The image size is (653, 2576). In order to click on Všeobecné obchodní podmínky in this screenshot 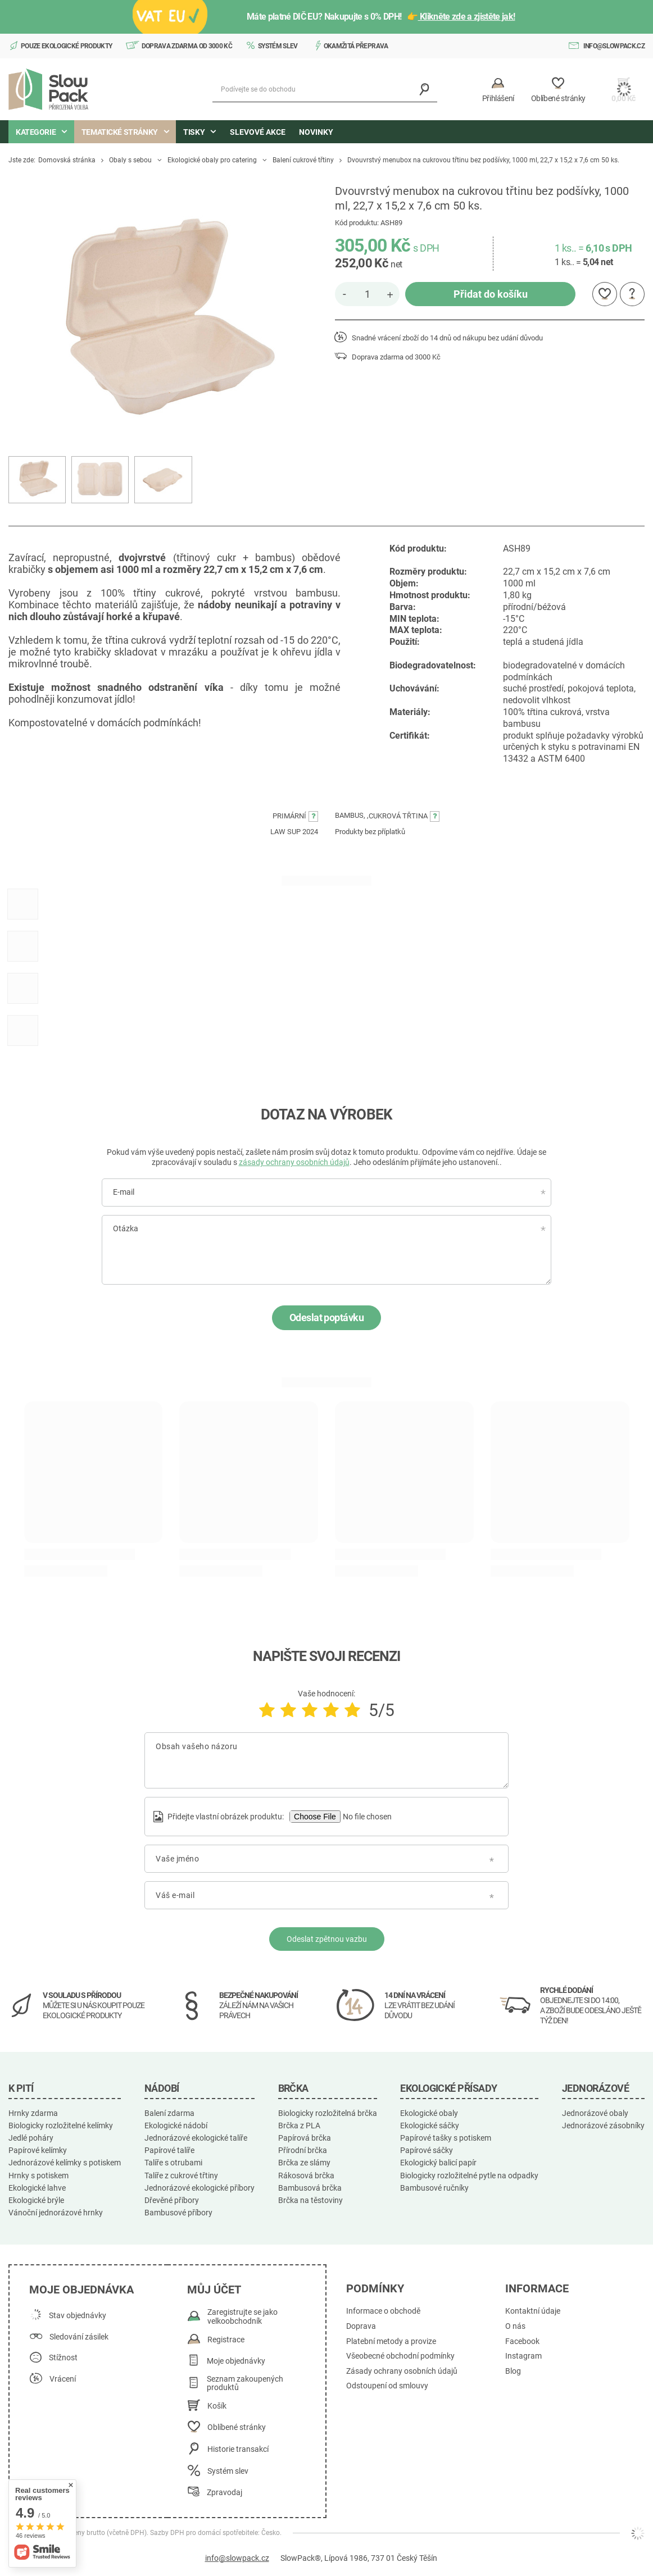, I will do `click(400, 2356)`.